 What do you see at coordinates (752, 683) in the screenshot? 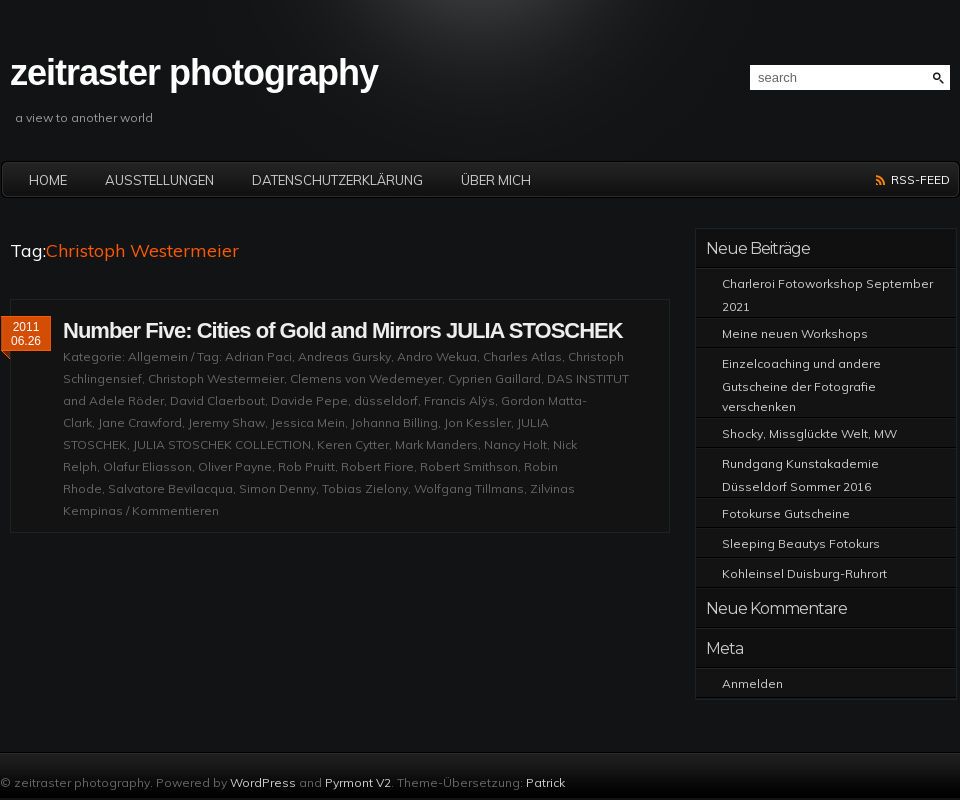
I see `Anmelden` at bounding box center [752, 683].